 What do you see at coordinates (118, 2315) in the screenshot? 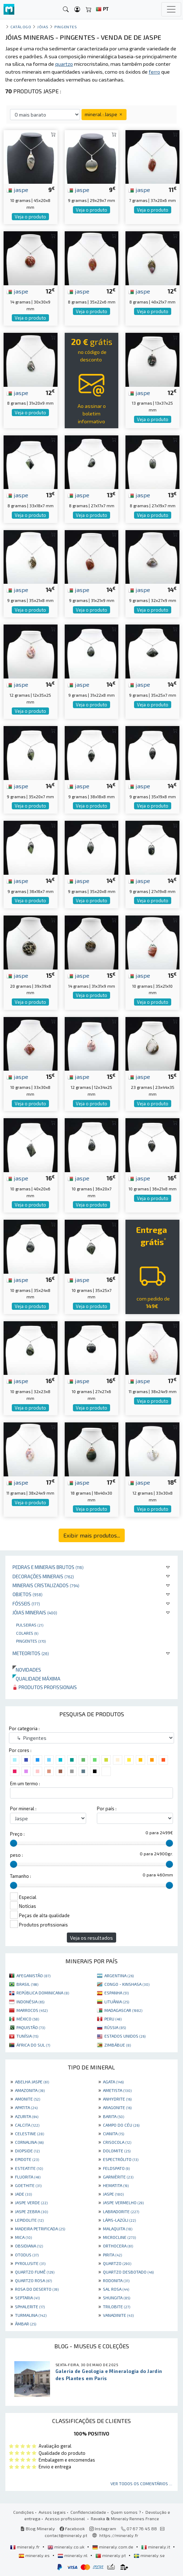
I see `VANADINITE` at bounding box center [118, 2315].